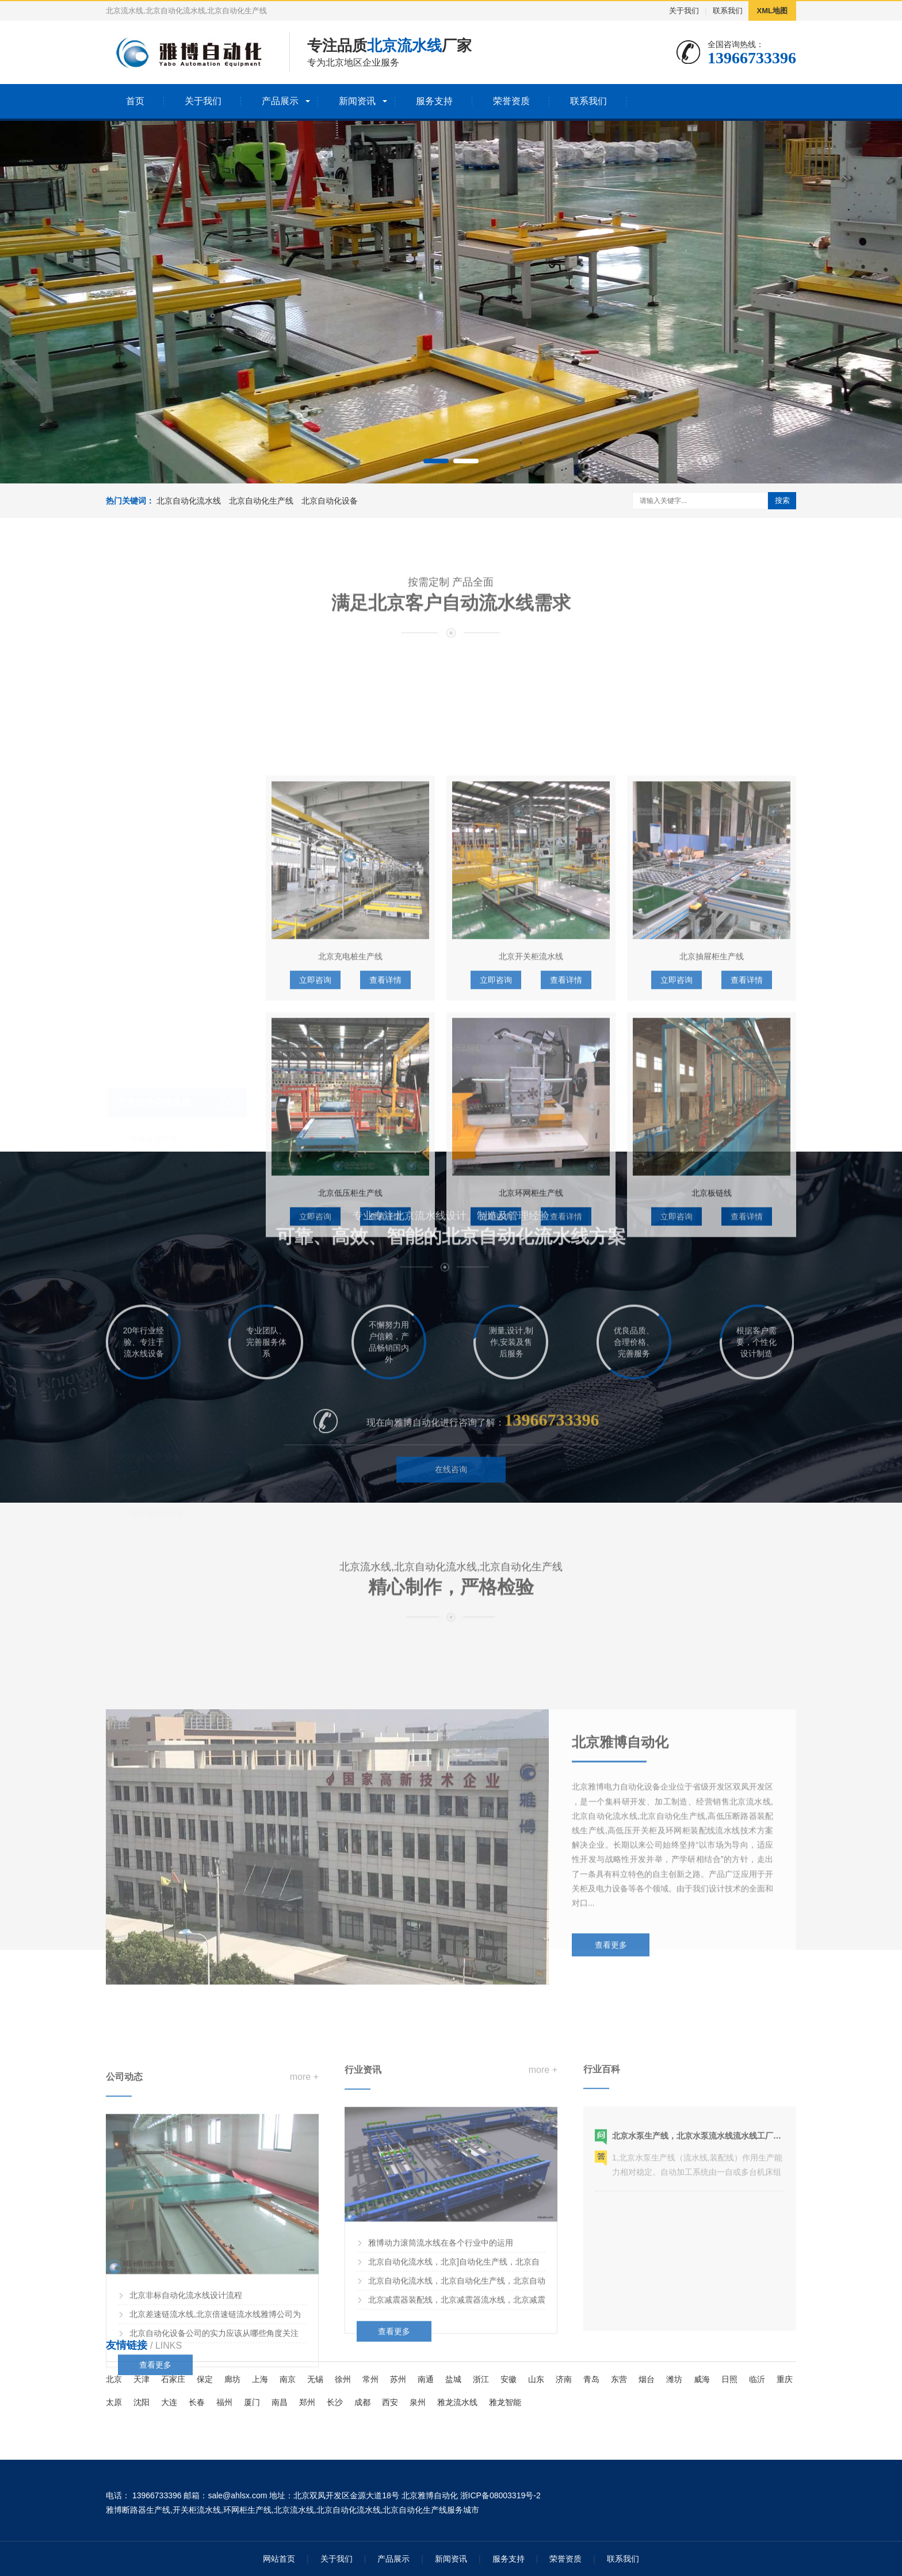 Image resolution: width=902 pixels, height=2576 pixels. What do you see at coordinates (684, 10) in the screenshot?
I see `关于我们` at bounding box center [684, 10].